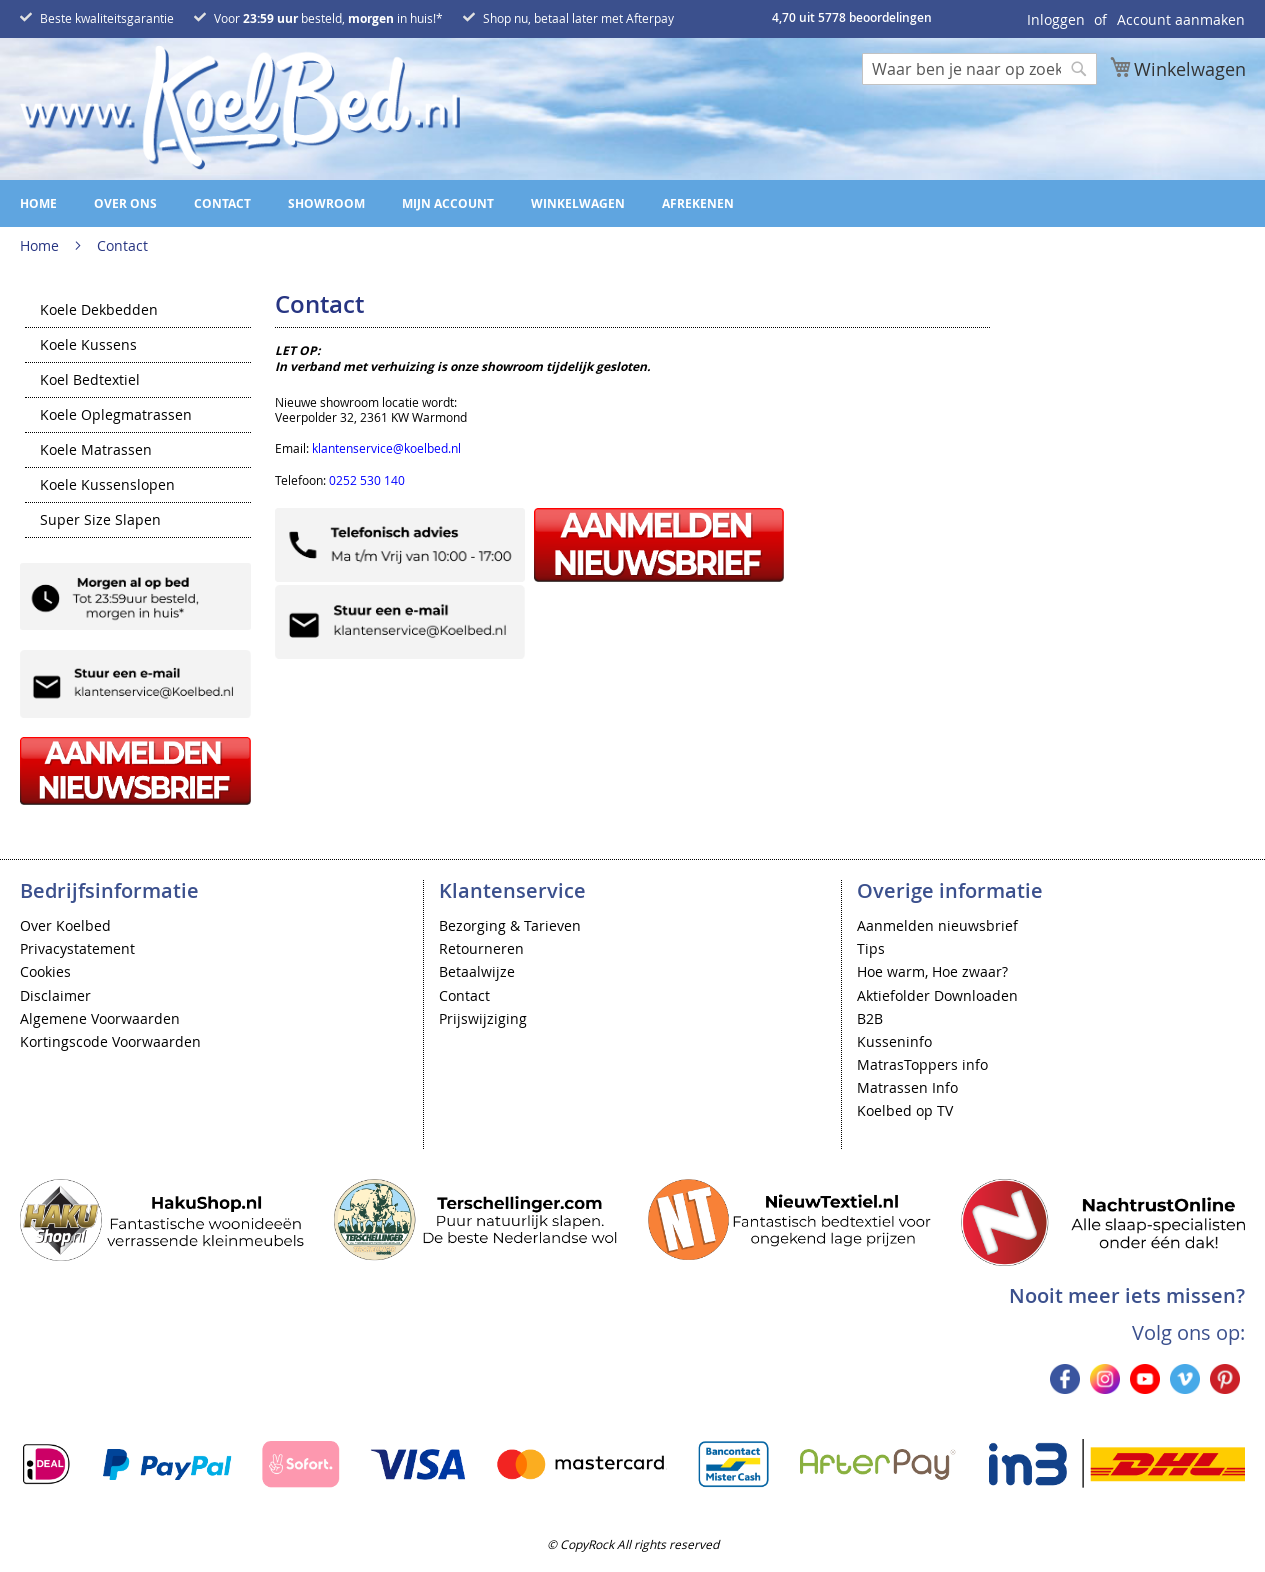  I want to click on [menu], so click(632, 203).